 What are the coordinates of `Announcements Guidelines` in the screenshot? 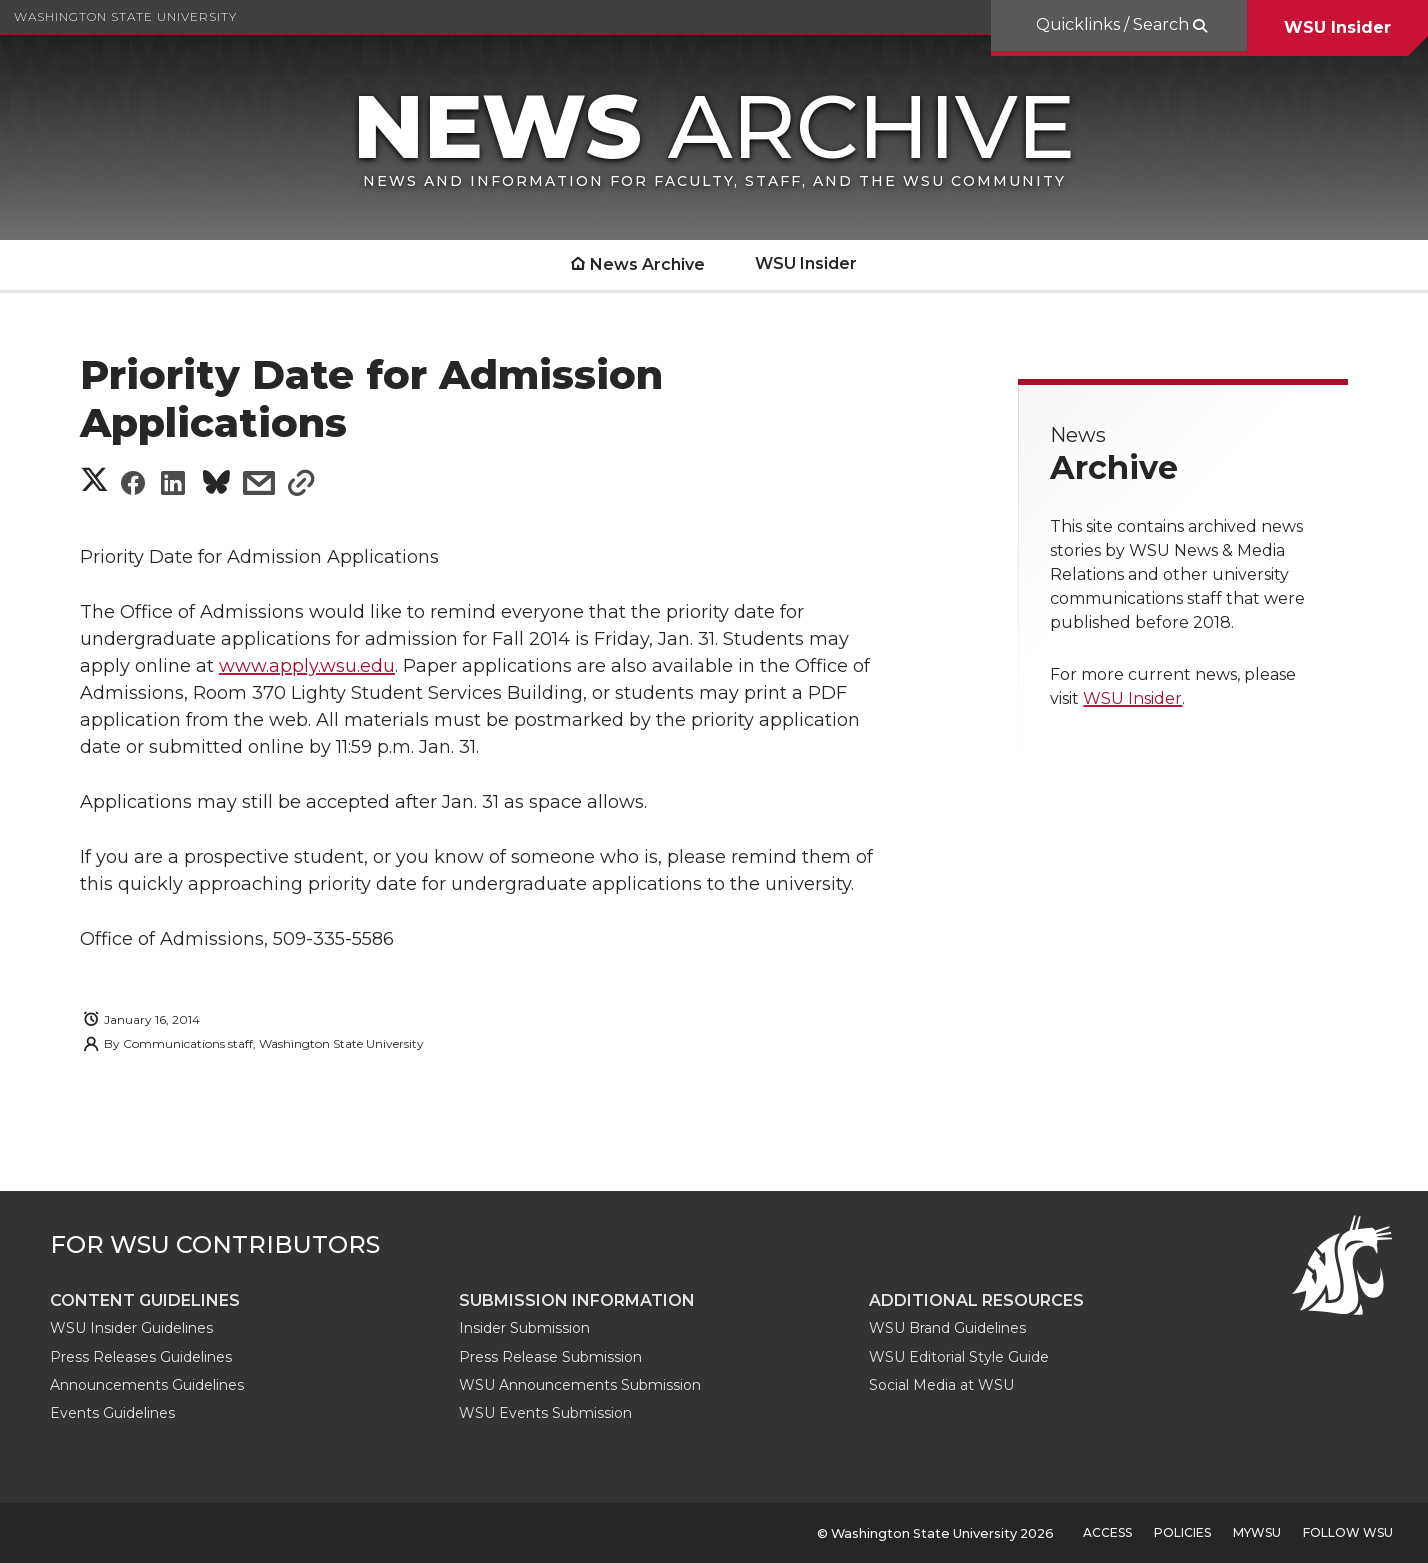 It's located at (147, 1385).